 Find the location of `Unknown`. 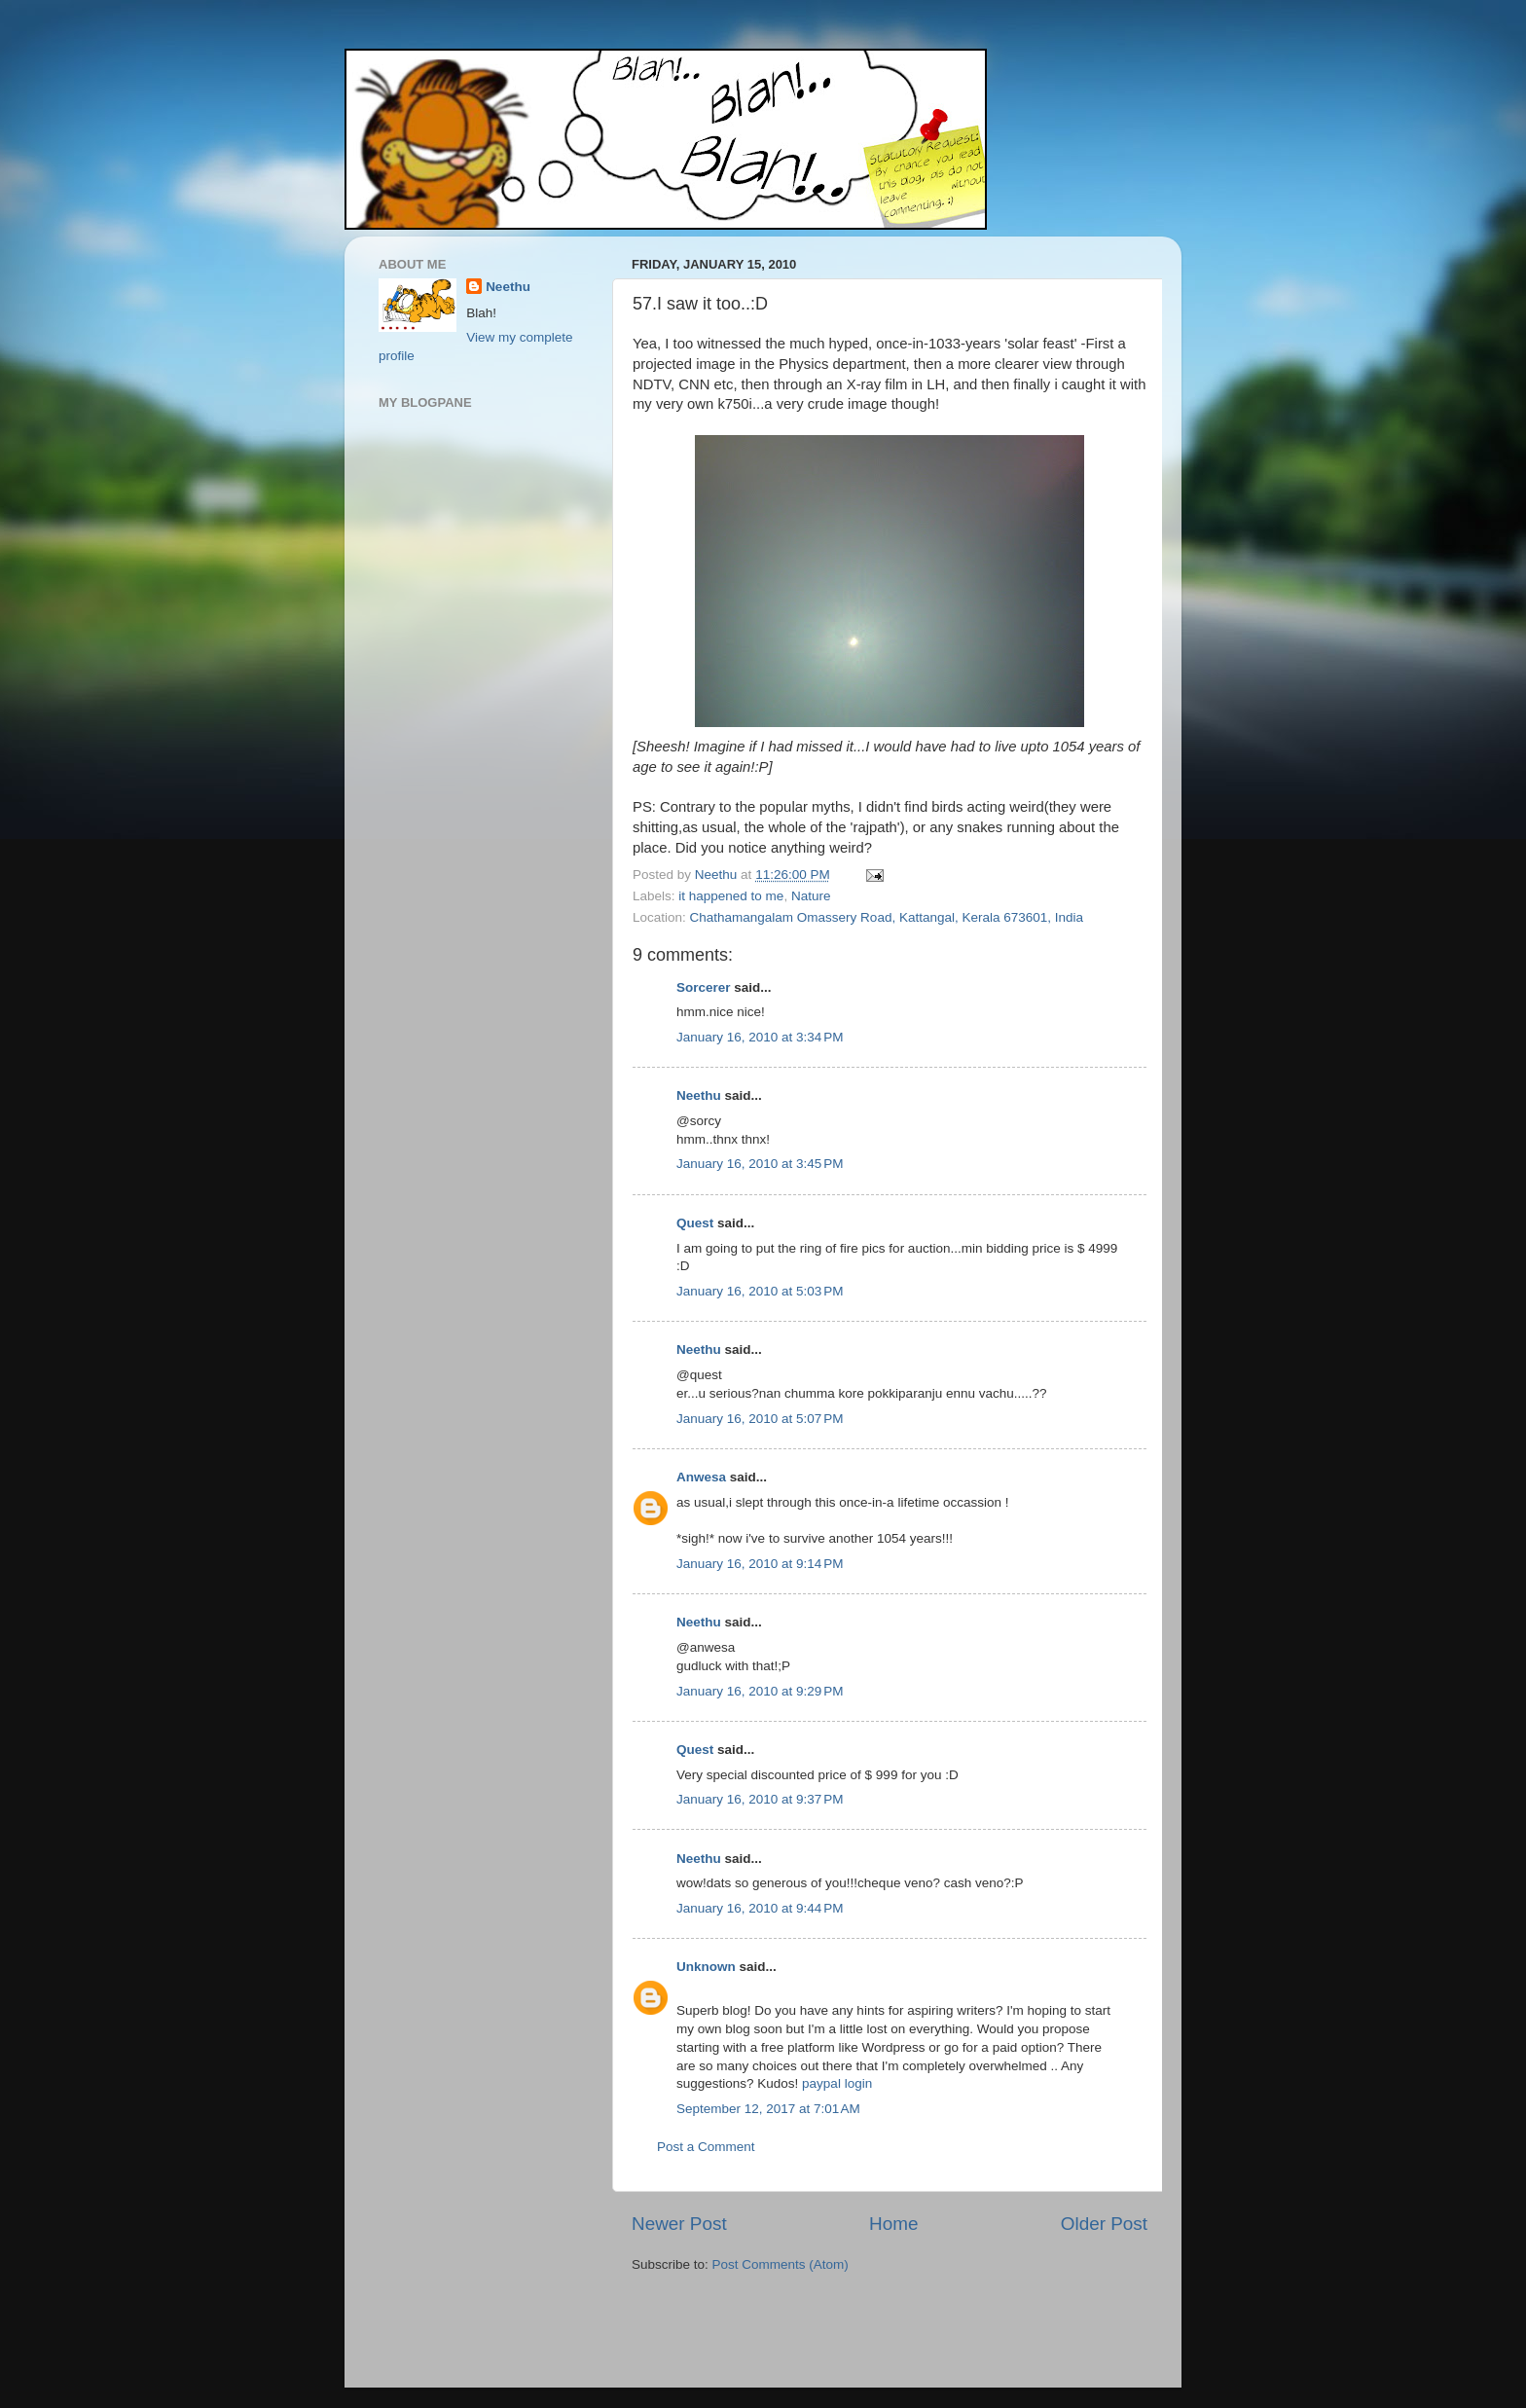

Unknown is located at coordinates (706, 1966).